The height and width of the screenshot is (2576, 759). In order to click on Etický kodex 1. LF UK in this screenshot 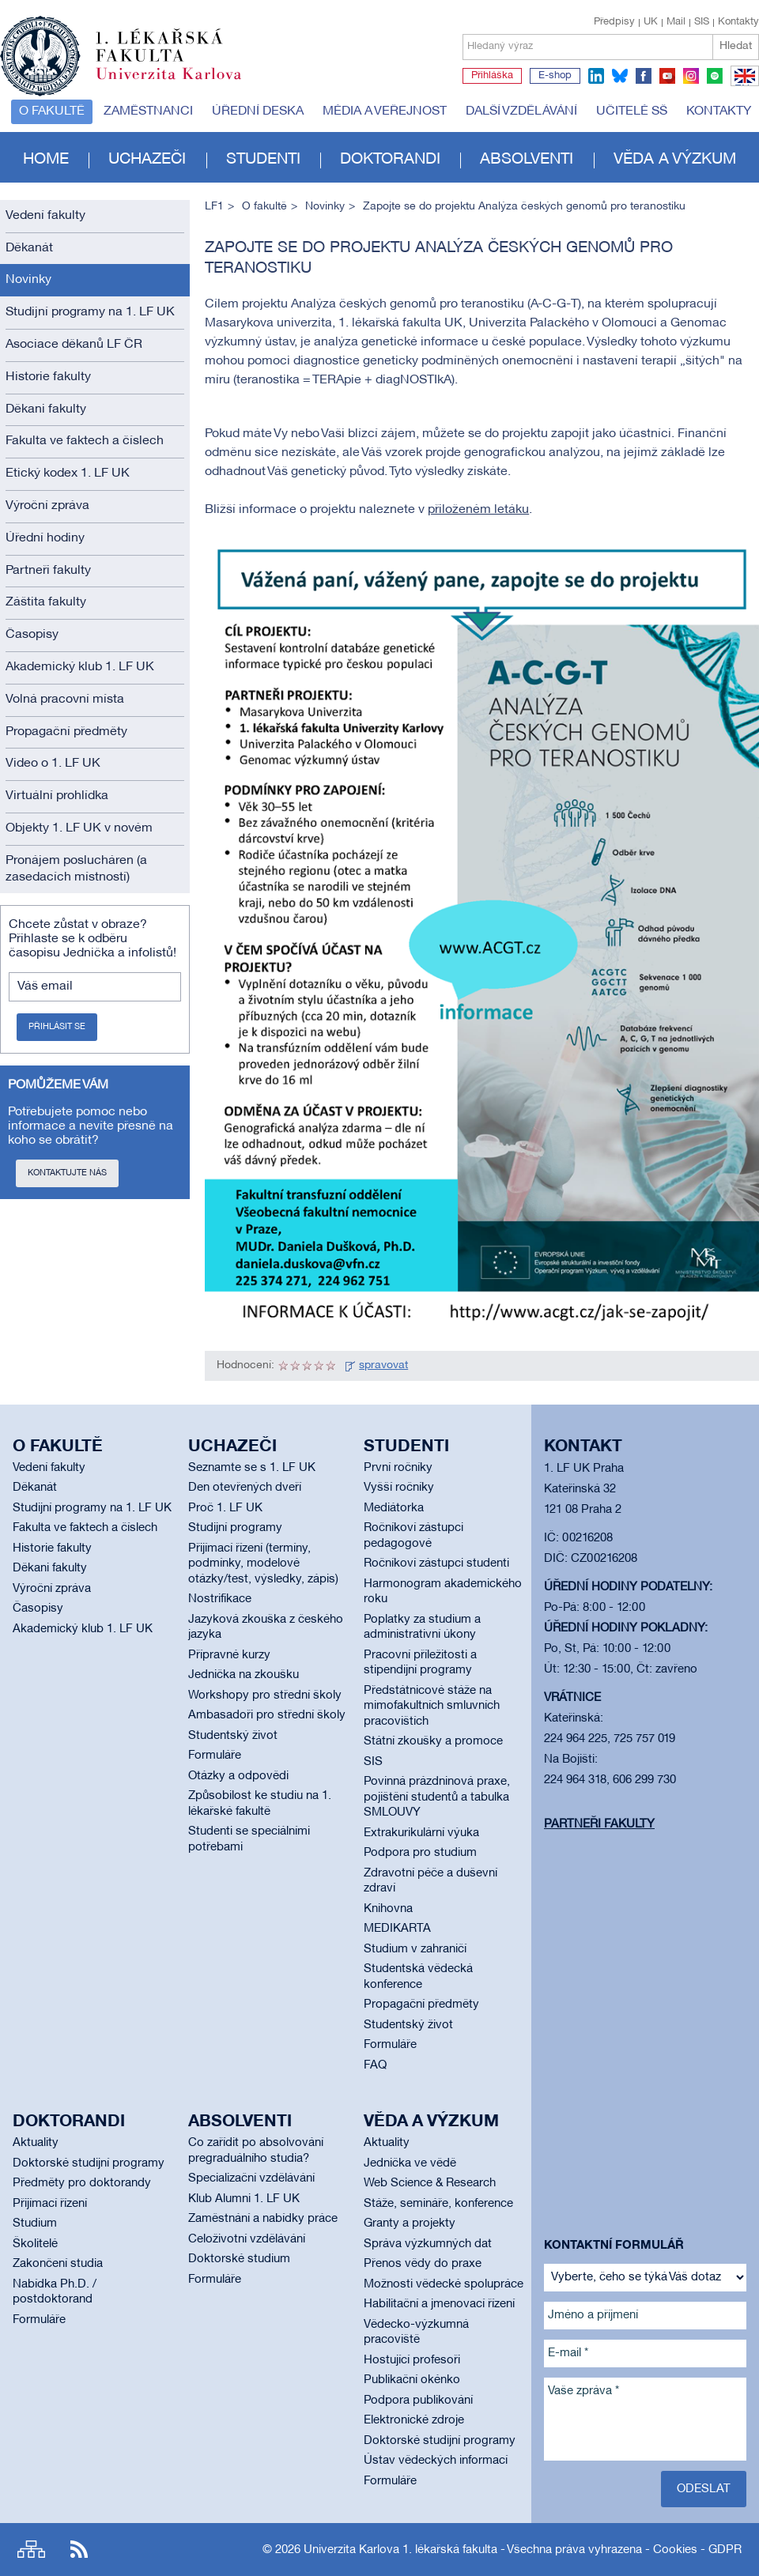, I will do `click(68, 473)`.